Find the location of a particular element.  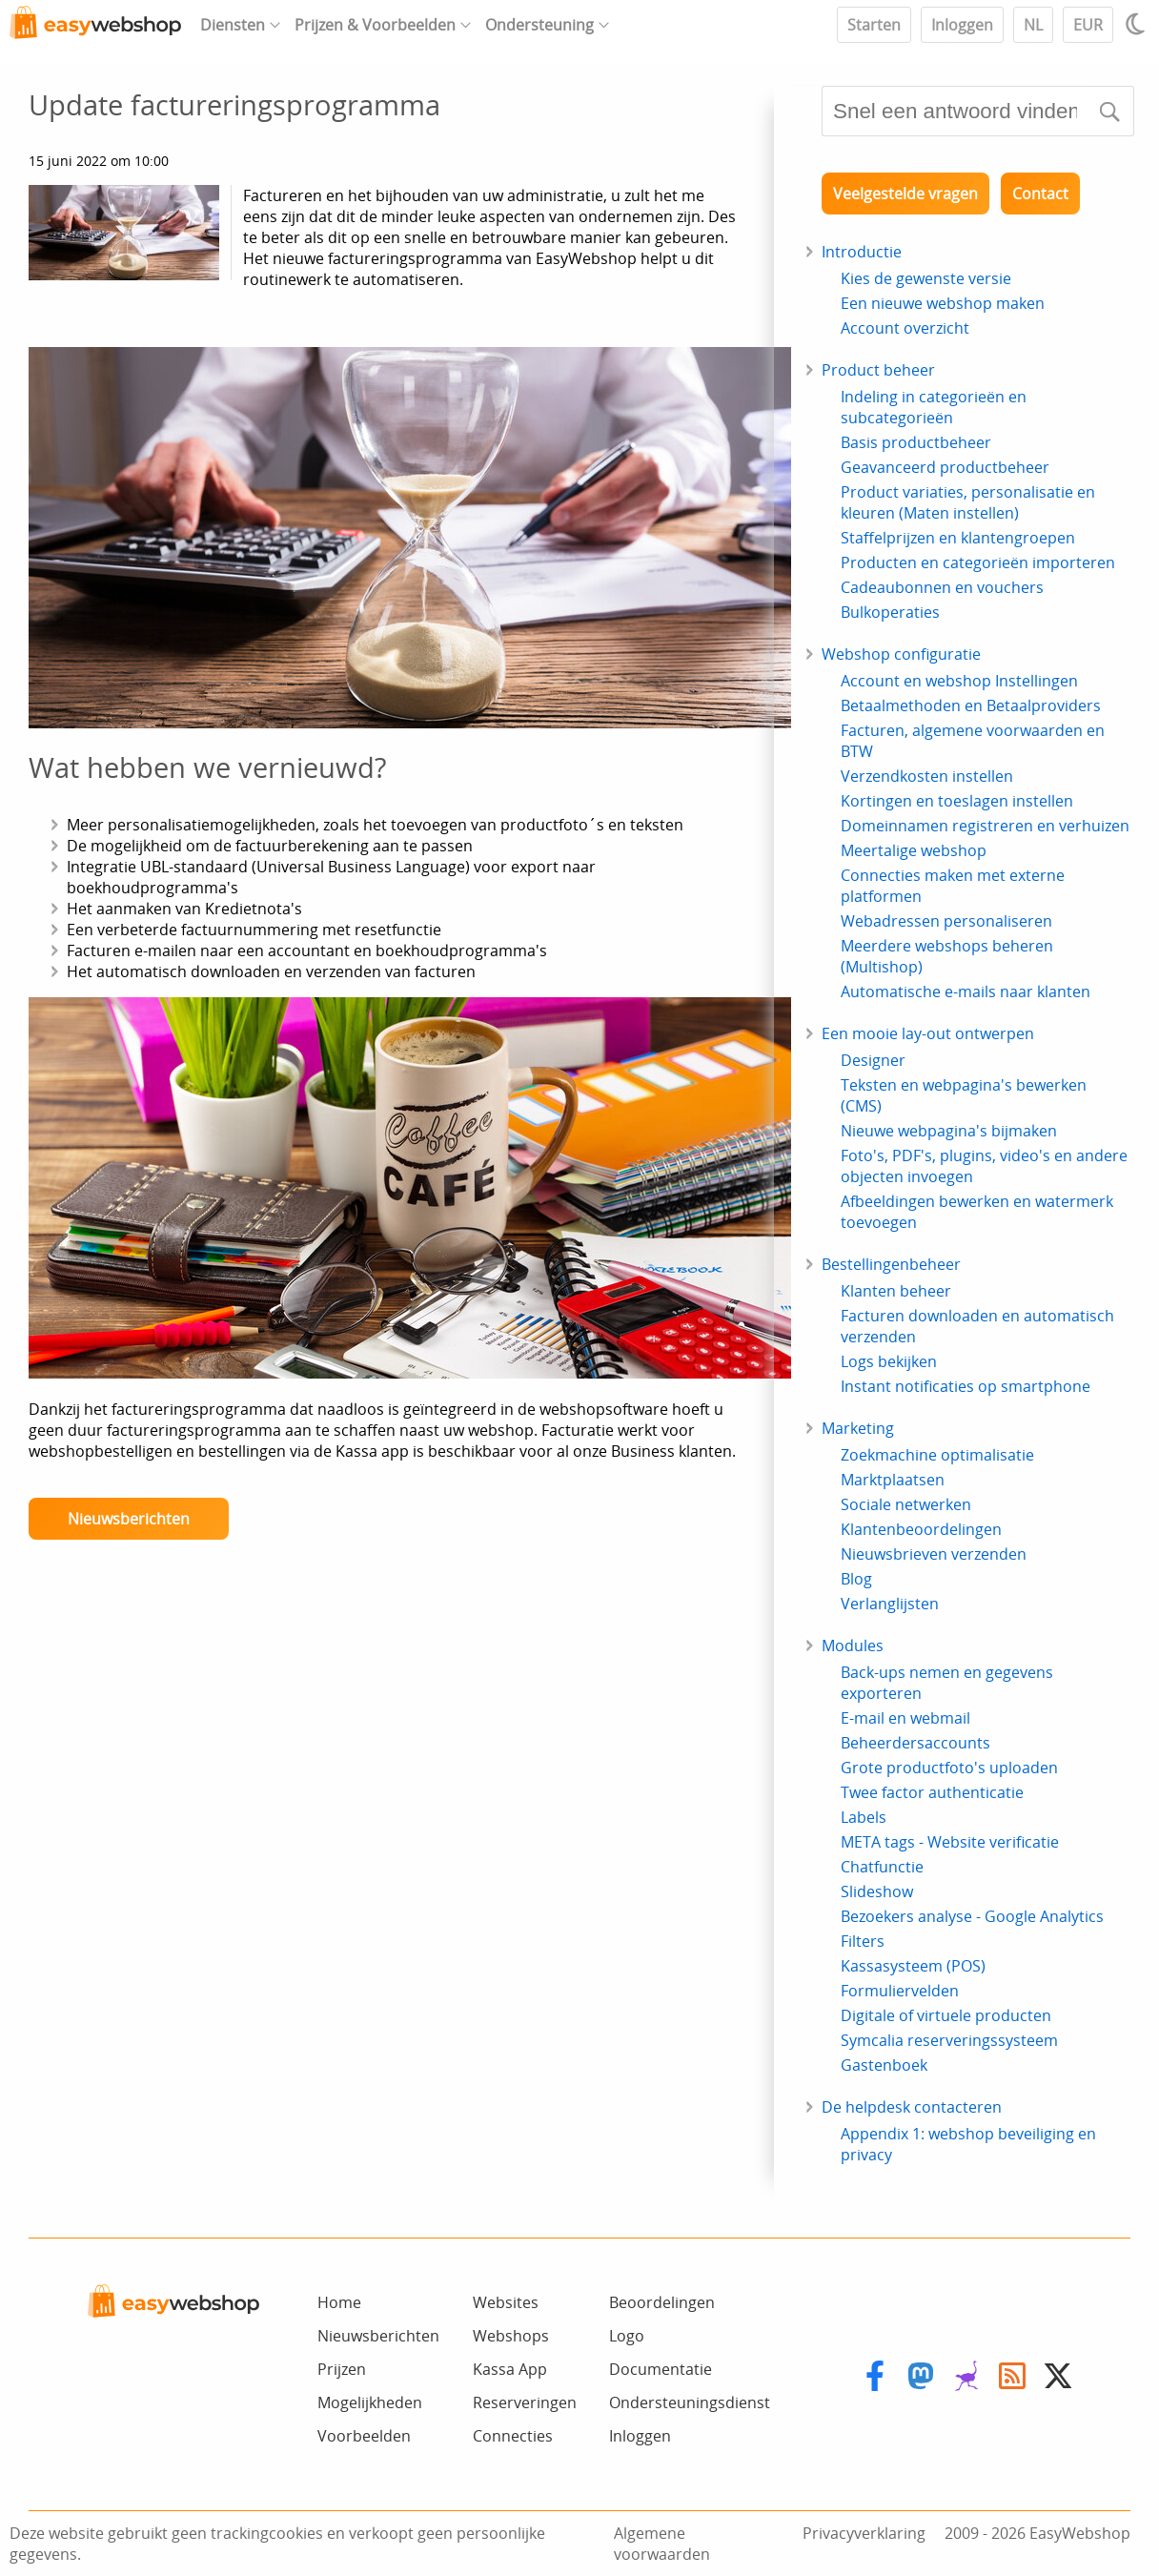

Slideshow is located at coordinates (877, 1891).